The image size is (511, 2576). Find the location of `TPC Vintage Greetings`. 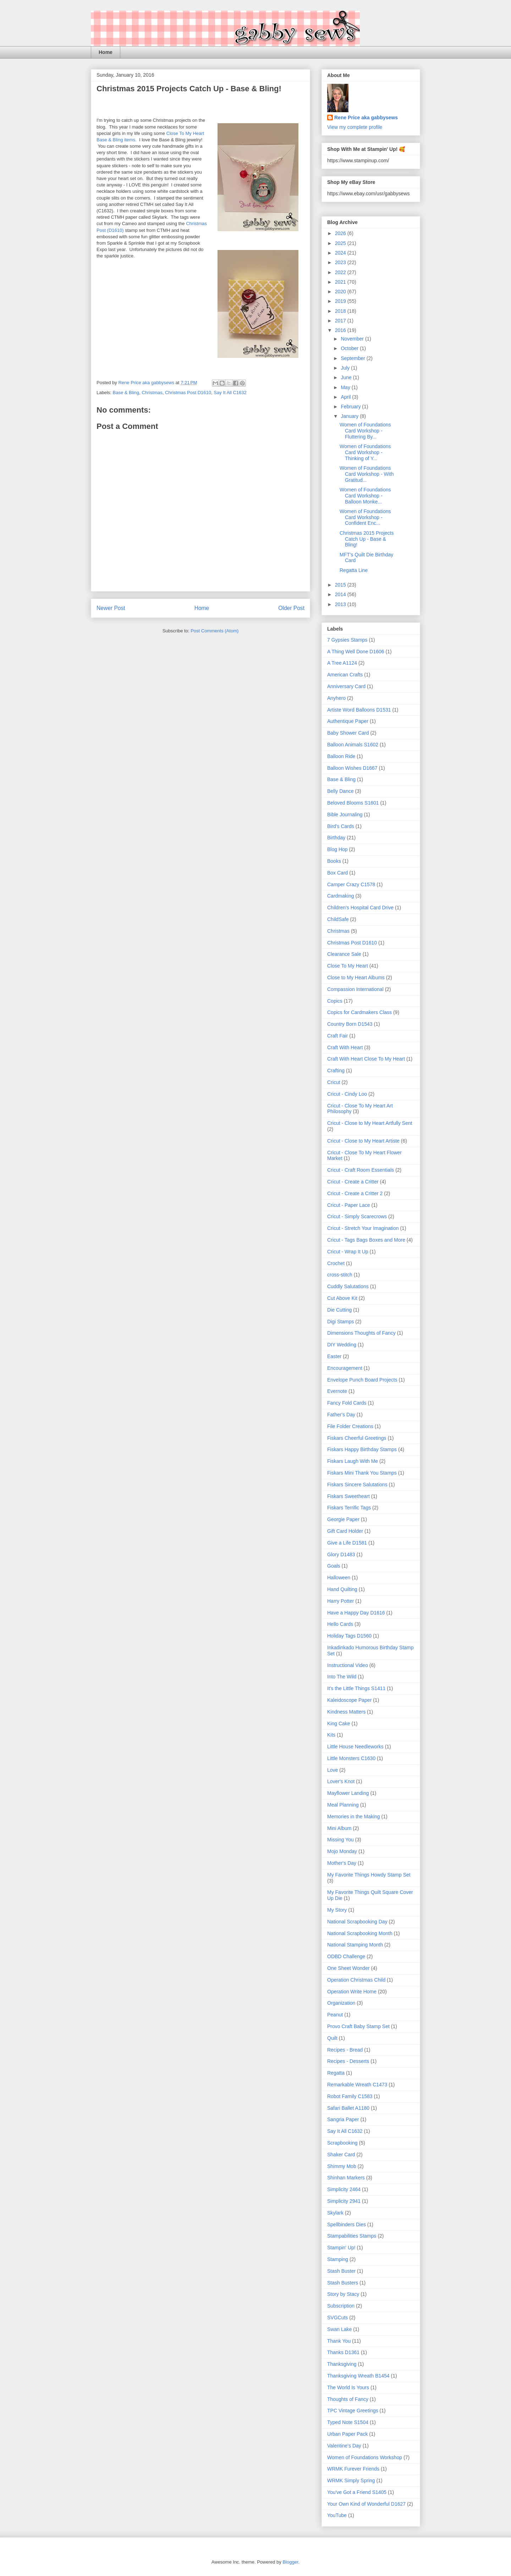

TPC Vintage Greetings is located at coordinates (352, 2410).